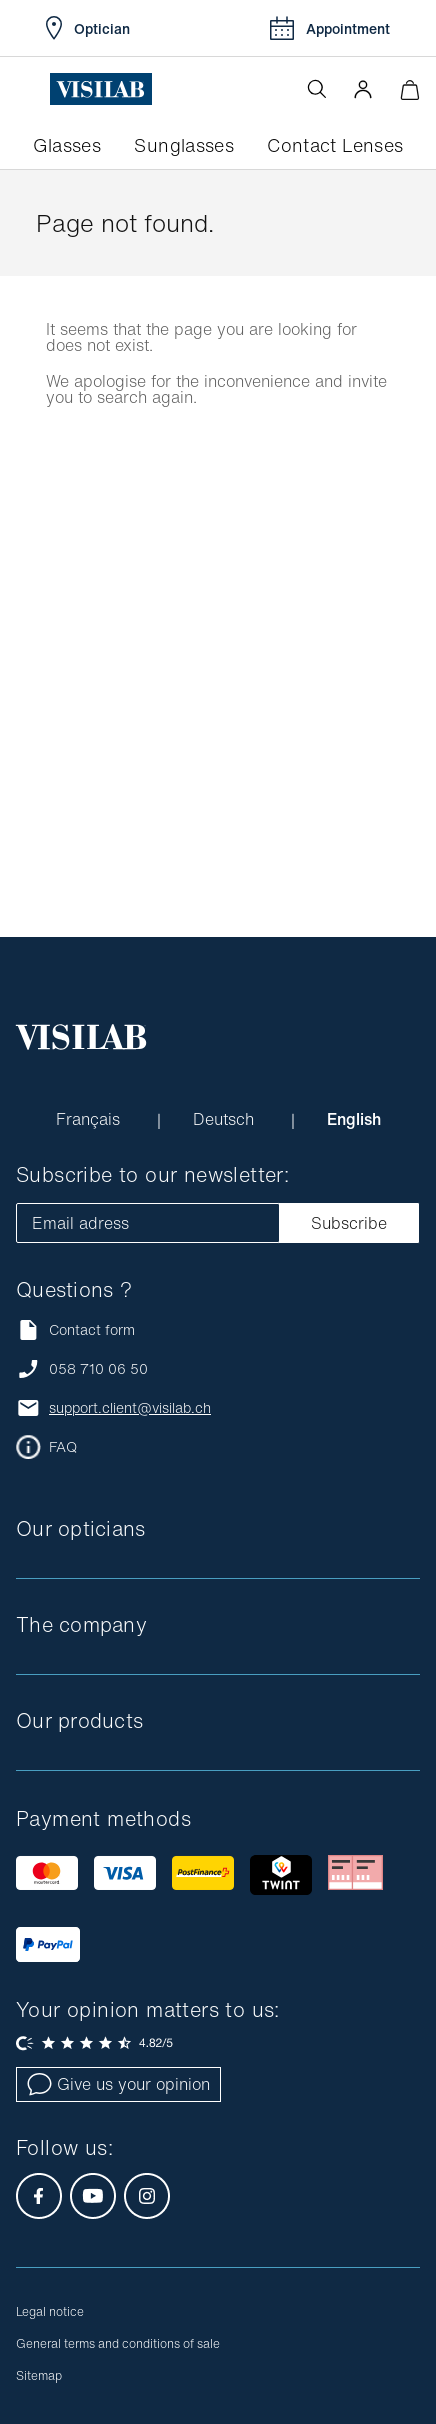 The image size is (436, 2424). I want to click on [Minimize], so click(409, 89).